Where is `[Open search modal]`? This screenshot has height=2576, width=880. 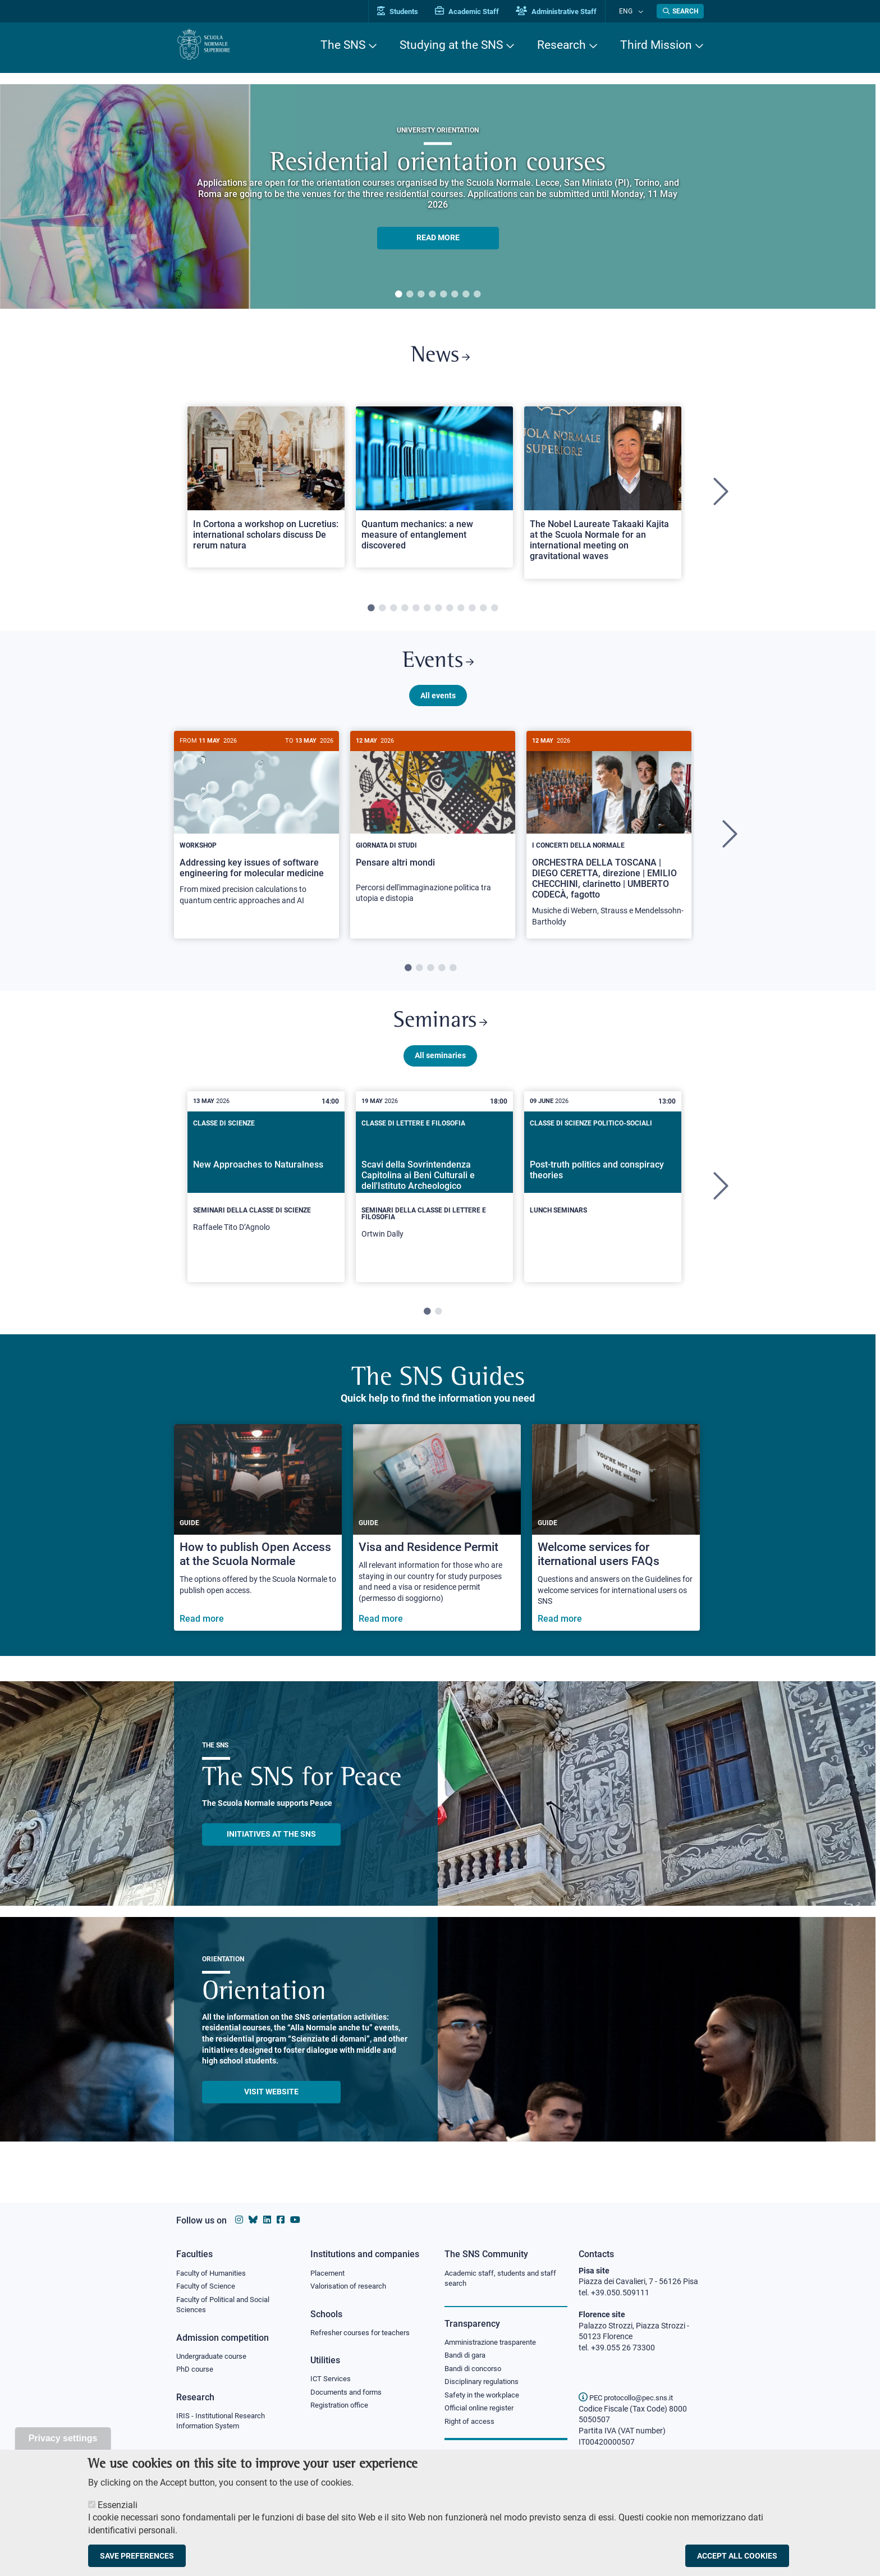 [Open search modal] is located at coordinates (680, 11).